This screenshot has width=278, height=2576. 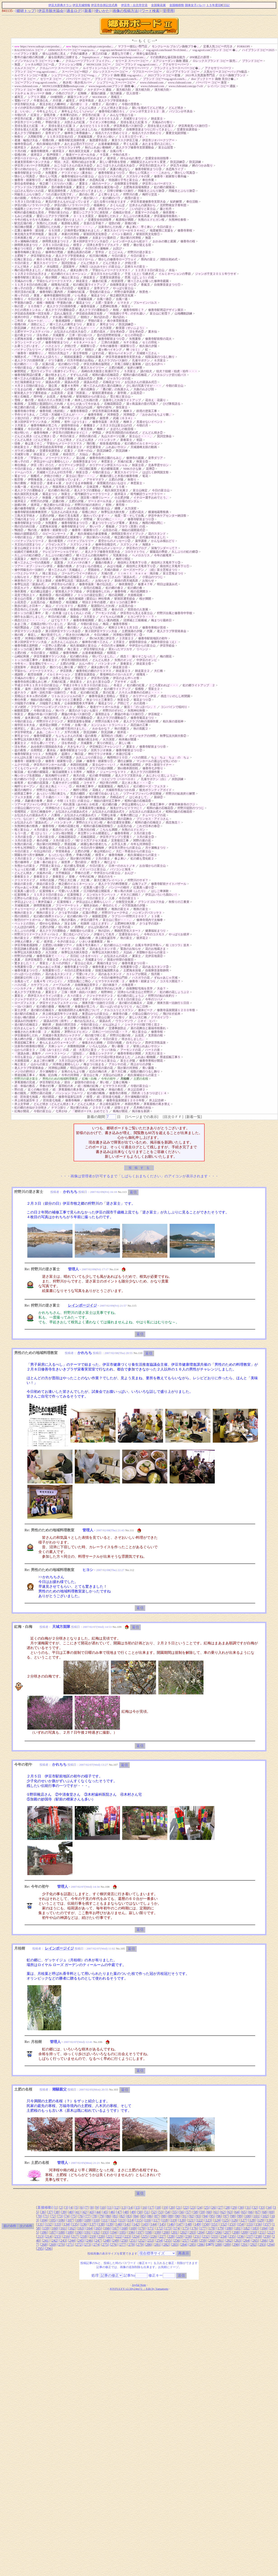 I want to click on 279, so click(x=140, y=2244).